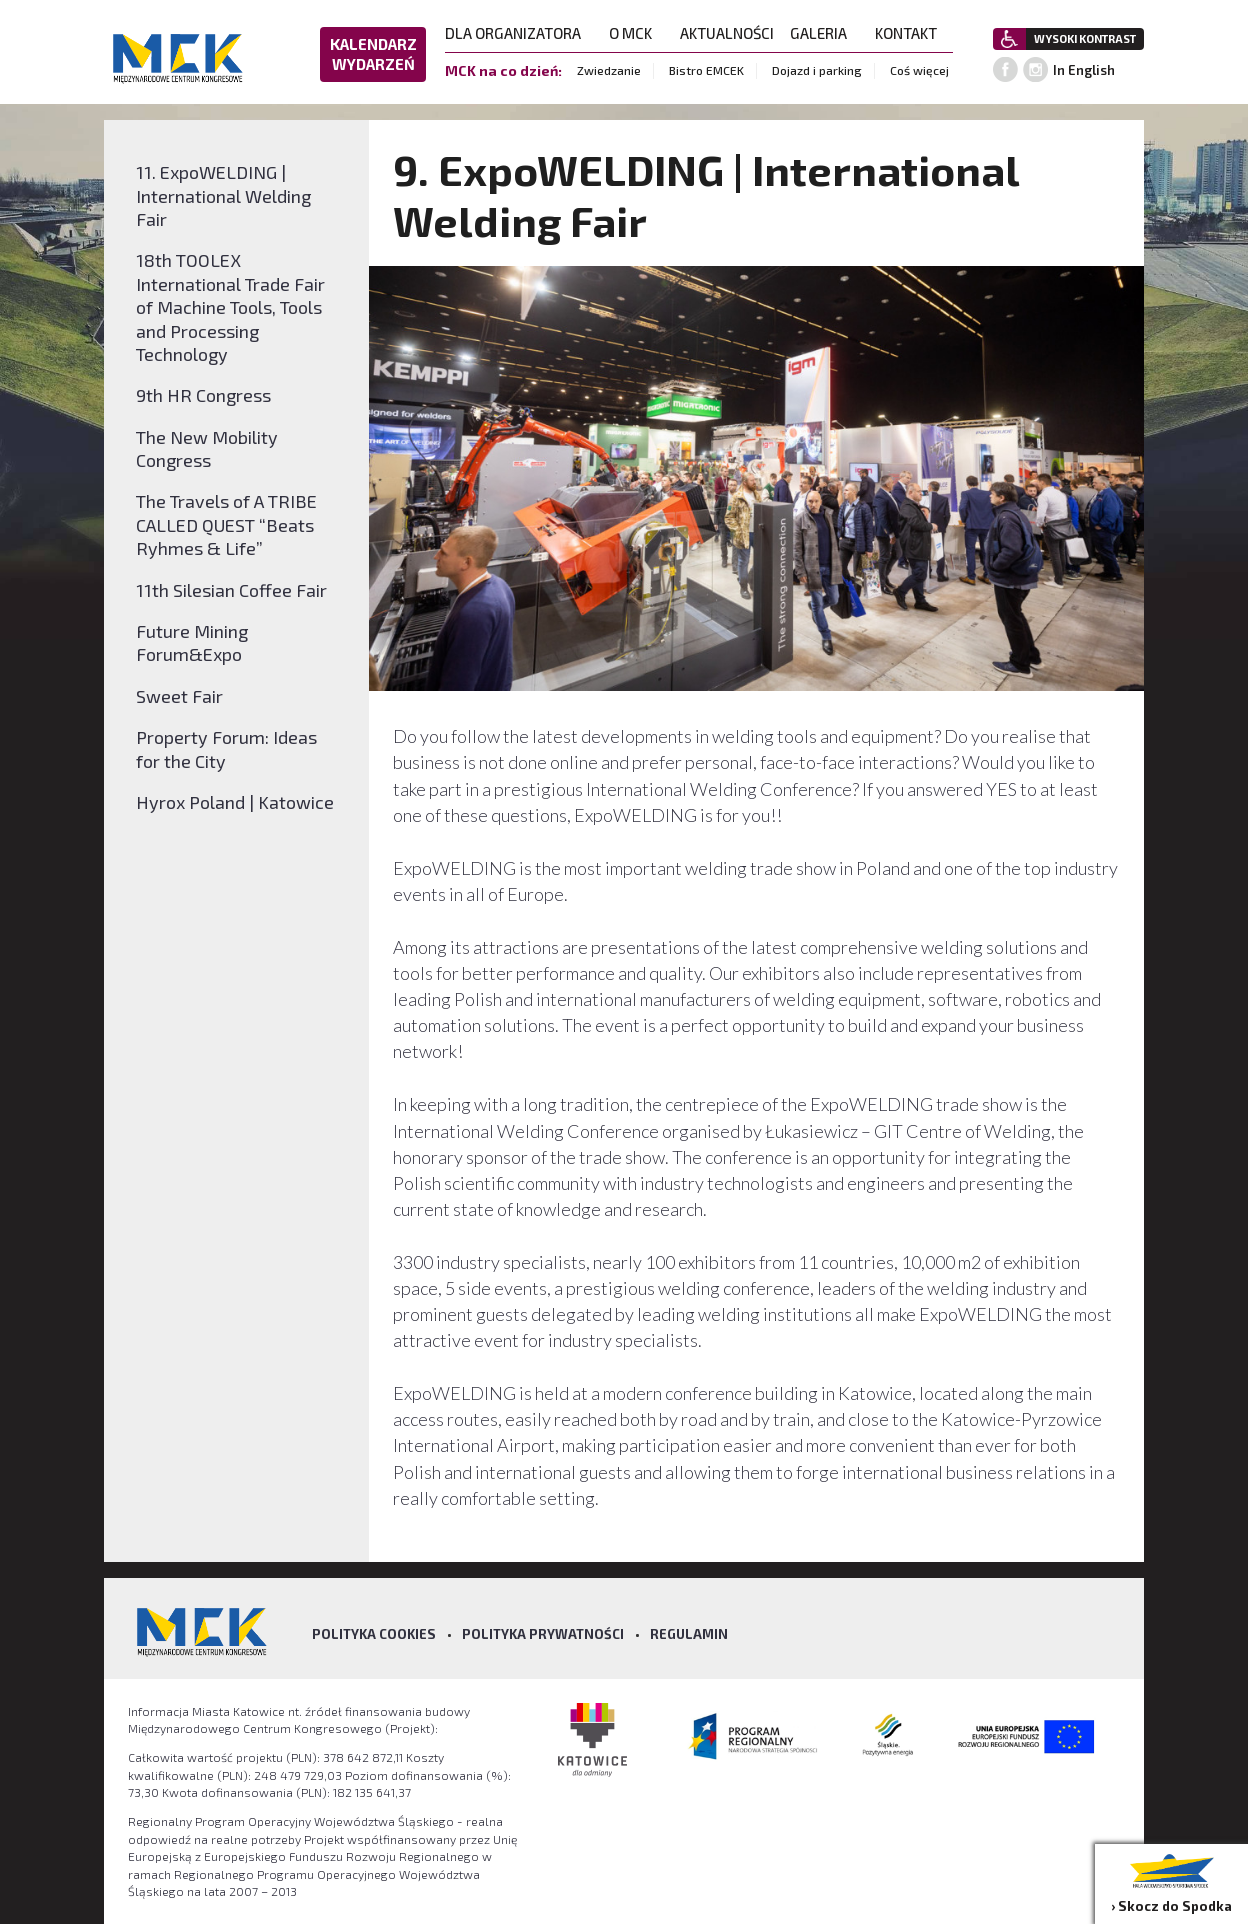 The image size is (1248, 1924). What do you see at coordinates (203, 395) in the screenshot?
I see `9th HR Congress` at bounding box center [203, 395].